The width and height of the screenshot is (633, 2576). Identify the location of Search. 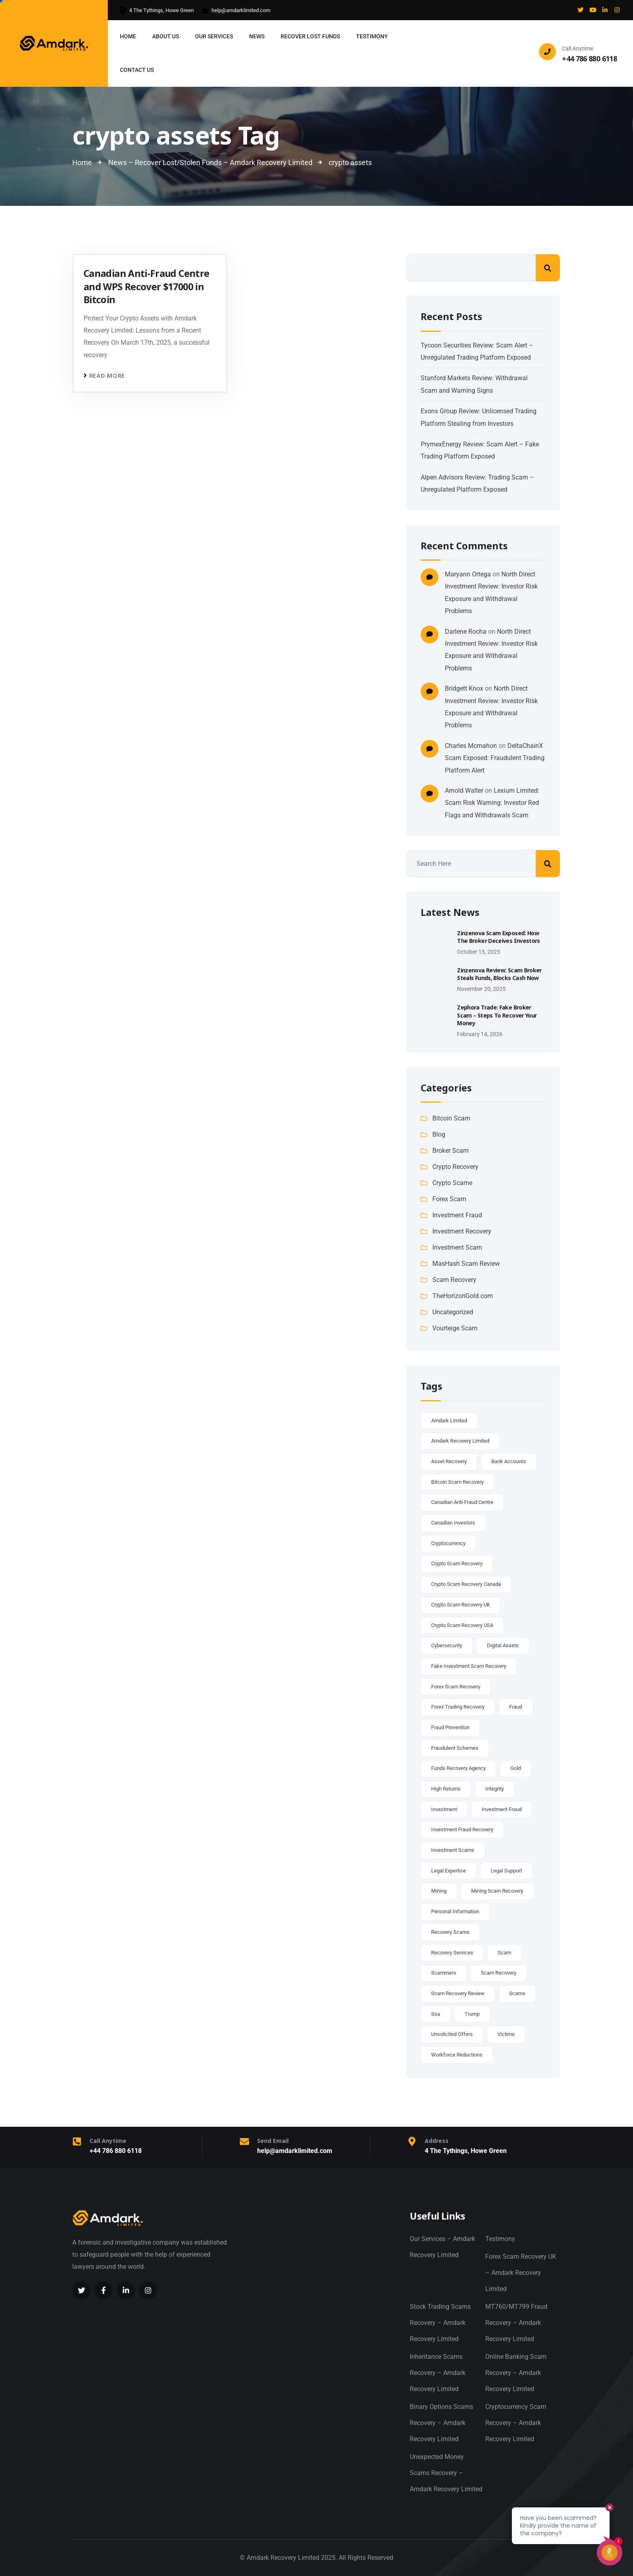
(548, 267).